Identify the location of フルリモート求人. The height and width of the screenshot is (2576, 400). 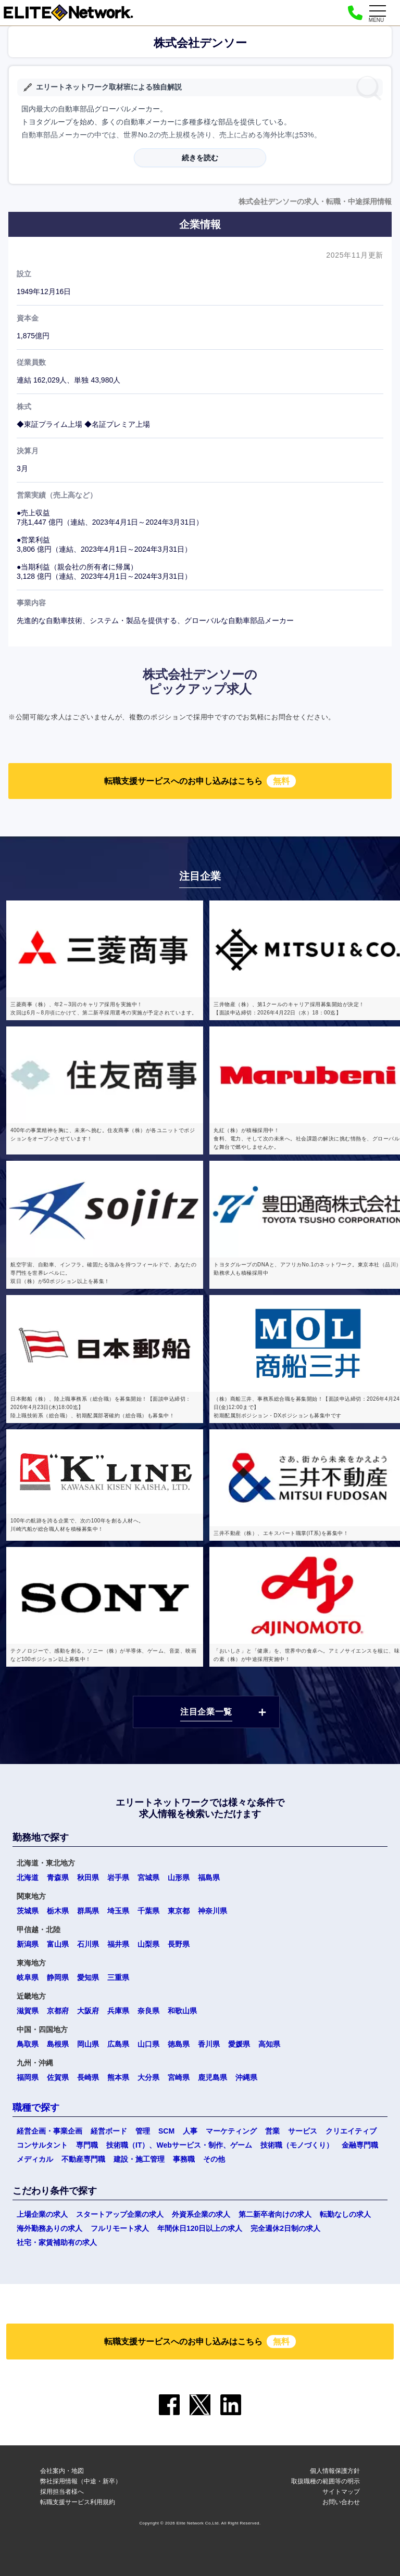
(120, 2228).